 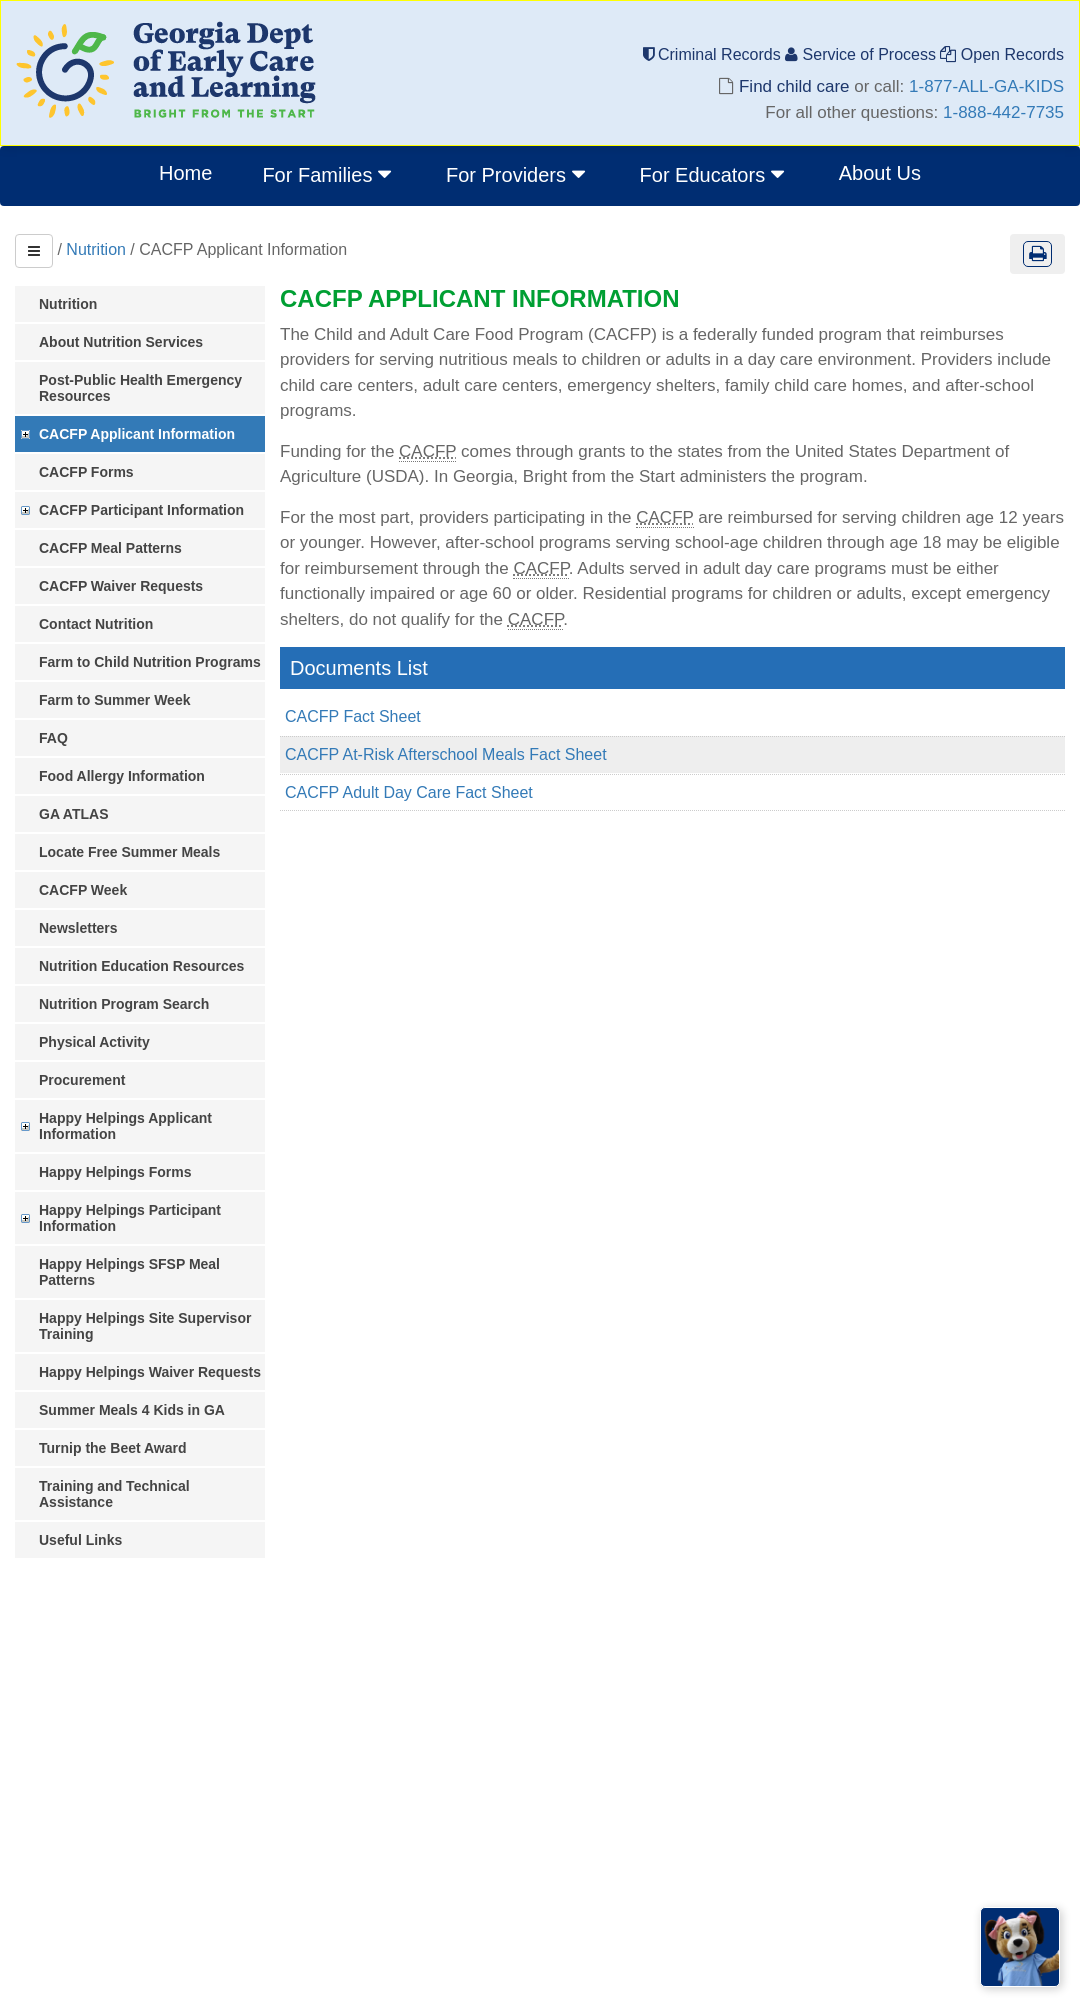 I want to click on Farm to Summer Week, so click(x=114, y=700).